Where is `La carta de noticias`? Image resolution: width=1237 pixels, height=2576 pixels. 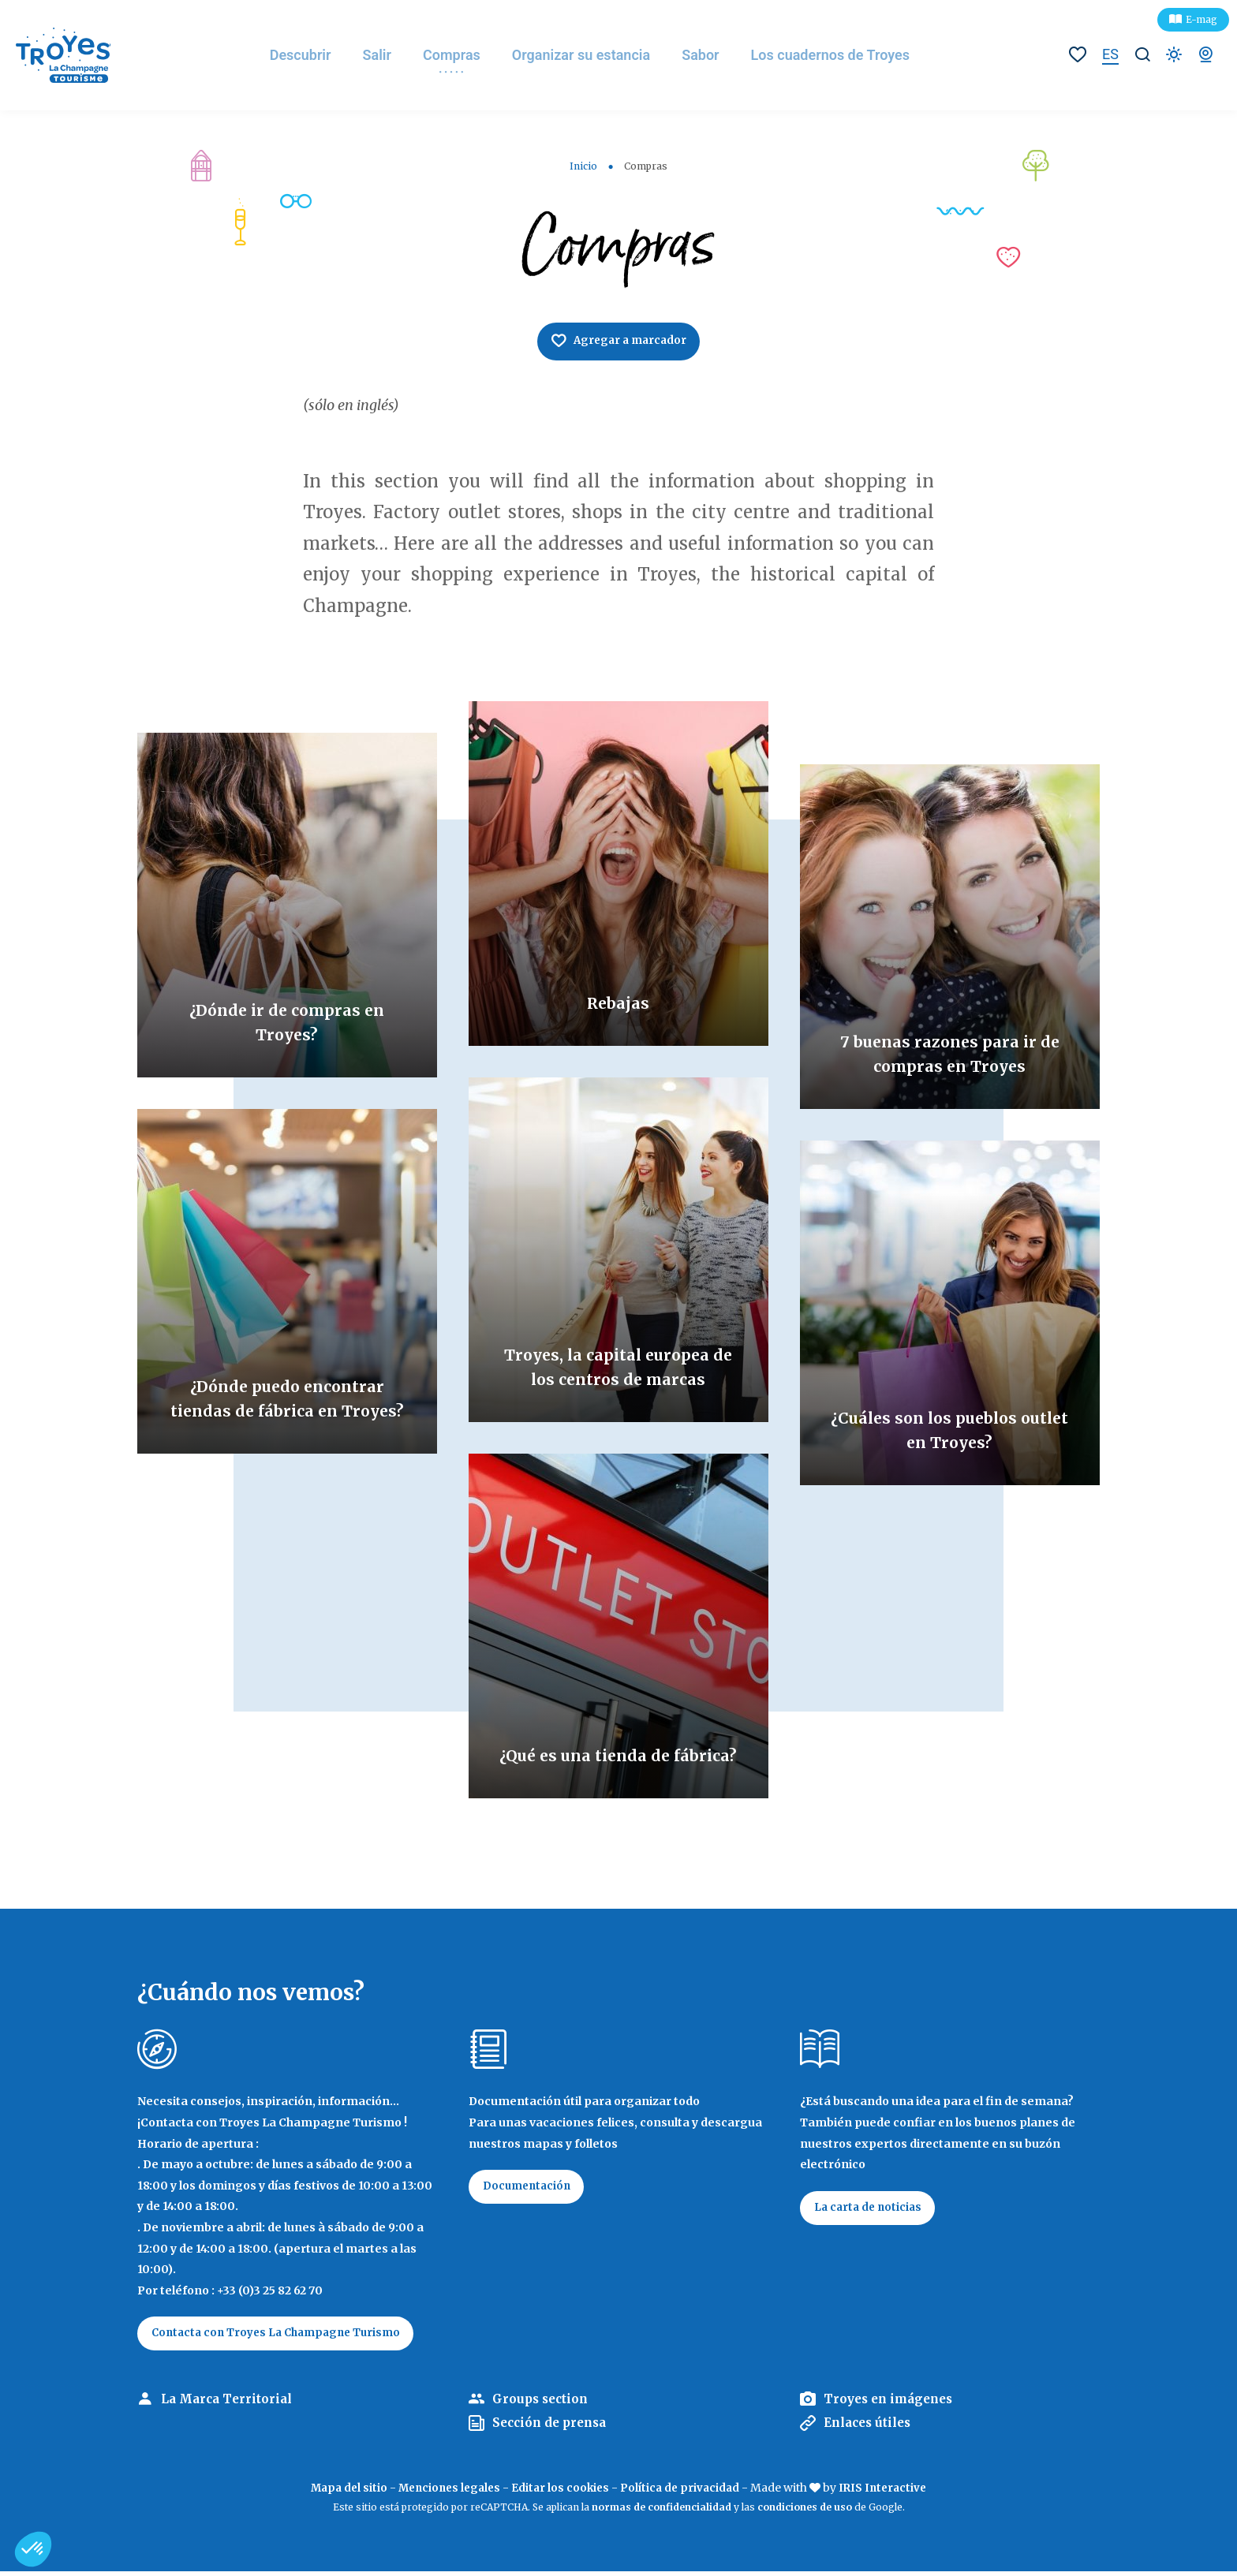 La carta de noticias is located at coordinates (872, 2211).